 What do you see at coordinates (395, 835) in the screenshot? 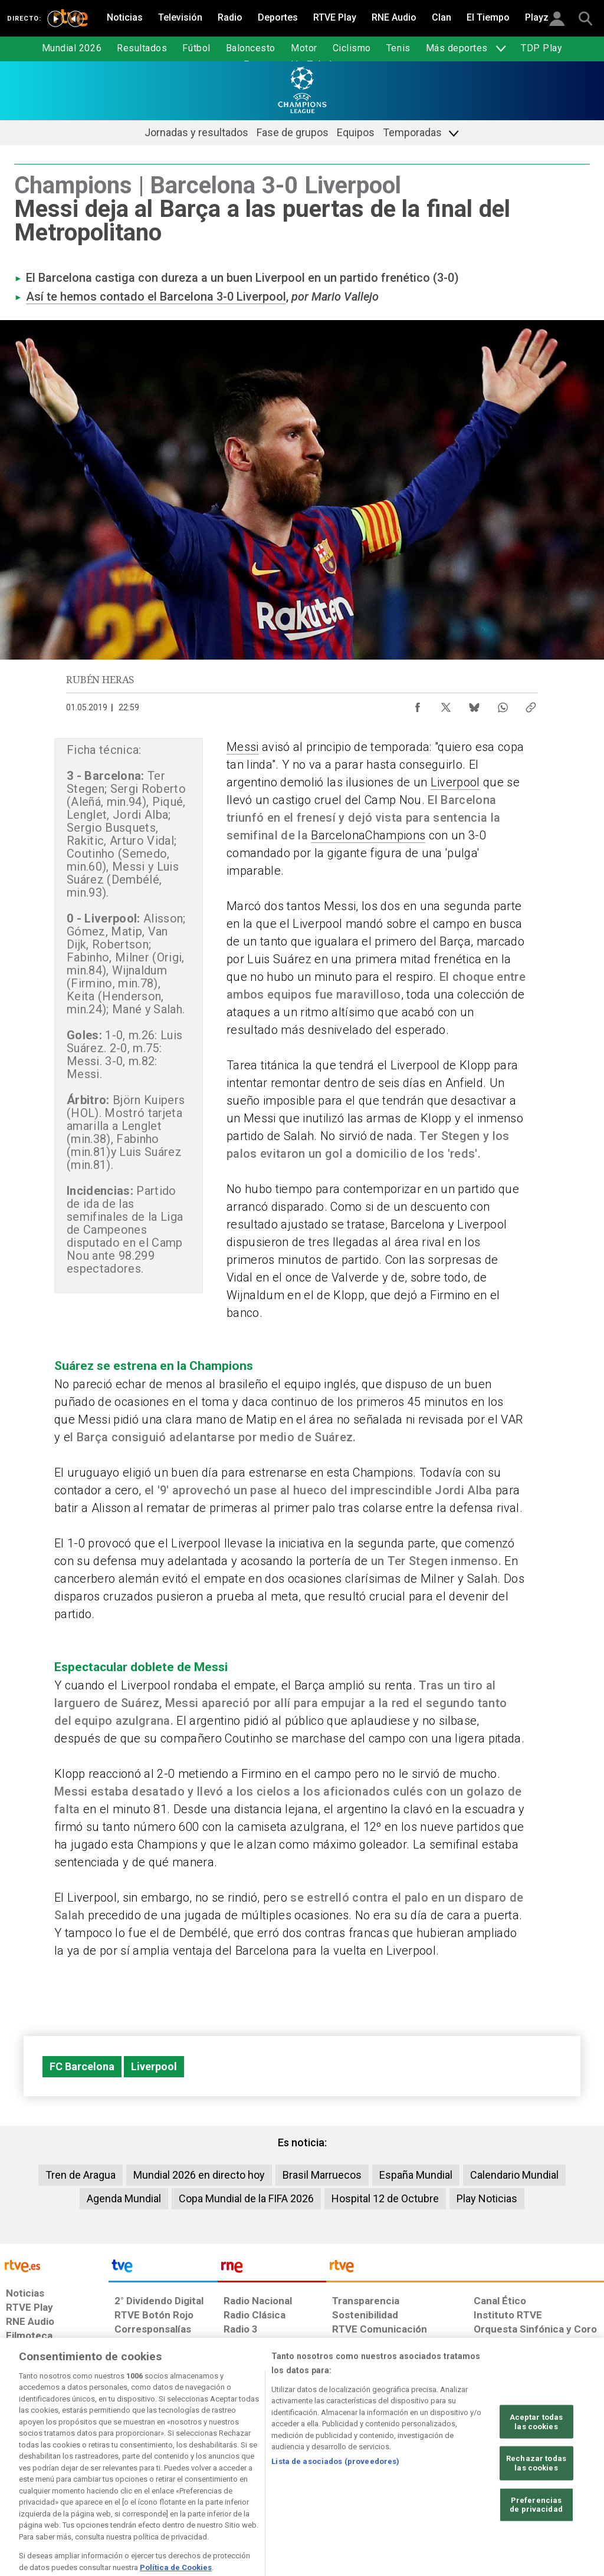
I see `Champions` at bounding box center [395, 835].